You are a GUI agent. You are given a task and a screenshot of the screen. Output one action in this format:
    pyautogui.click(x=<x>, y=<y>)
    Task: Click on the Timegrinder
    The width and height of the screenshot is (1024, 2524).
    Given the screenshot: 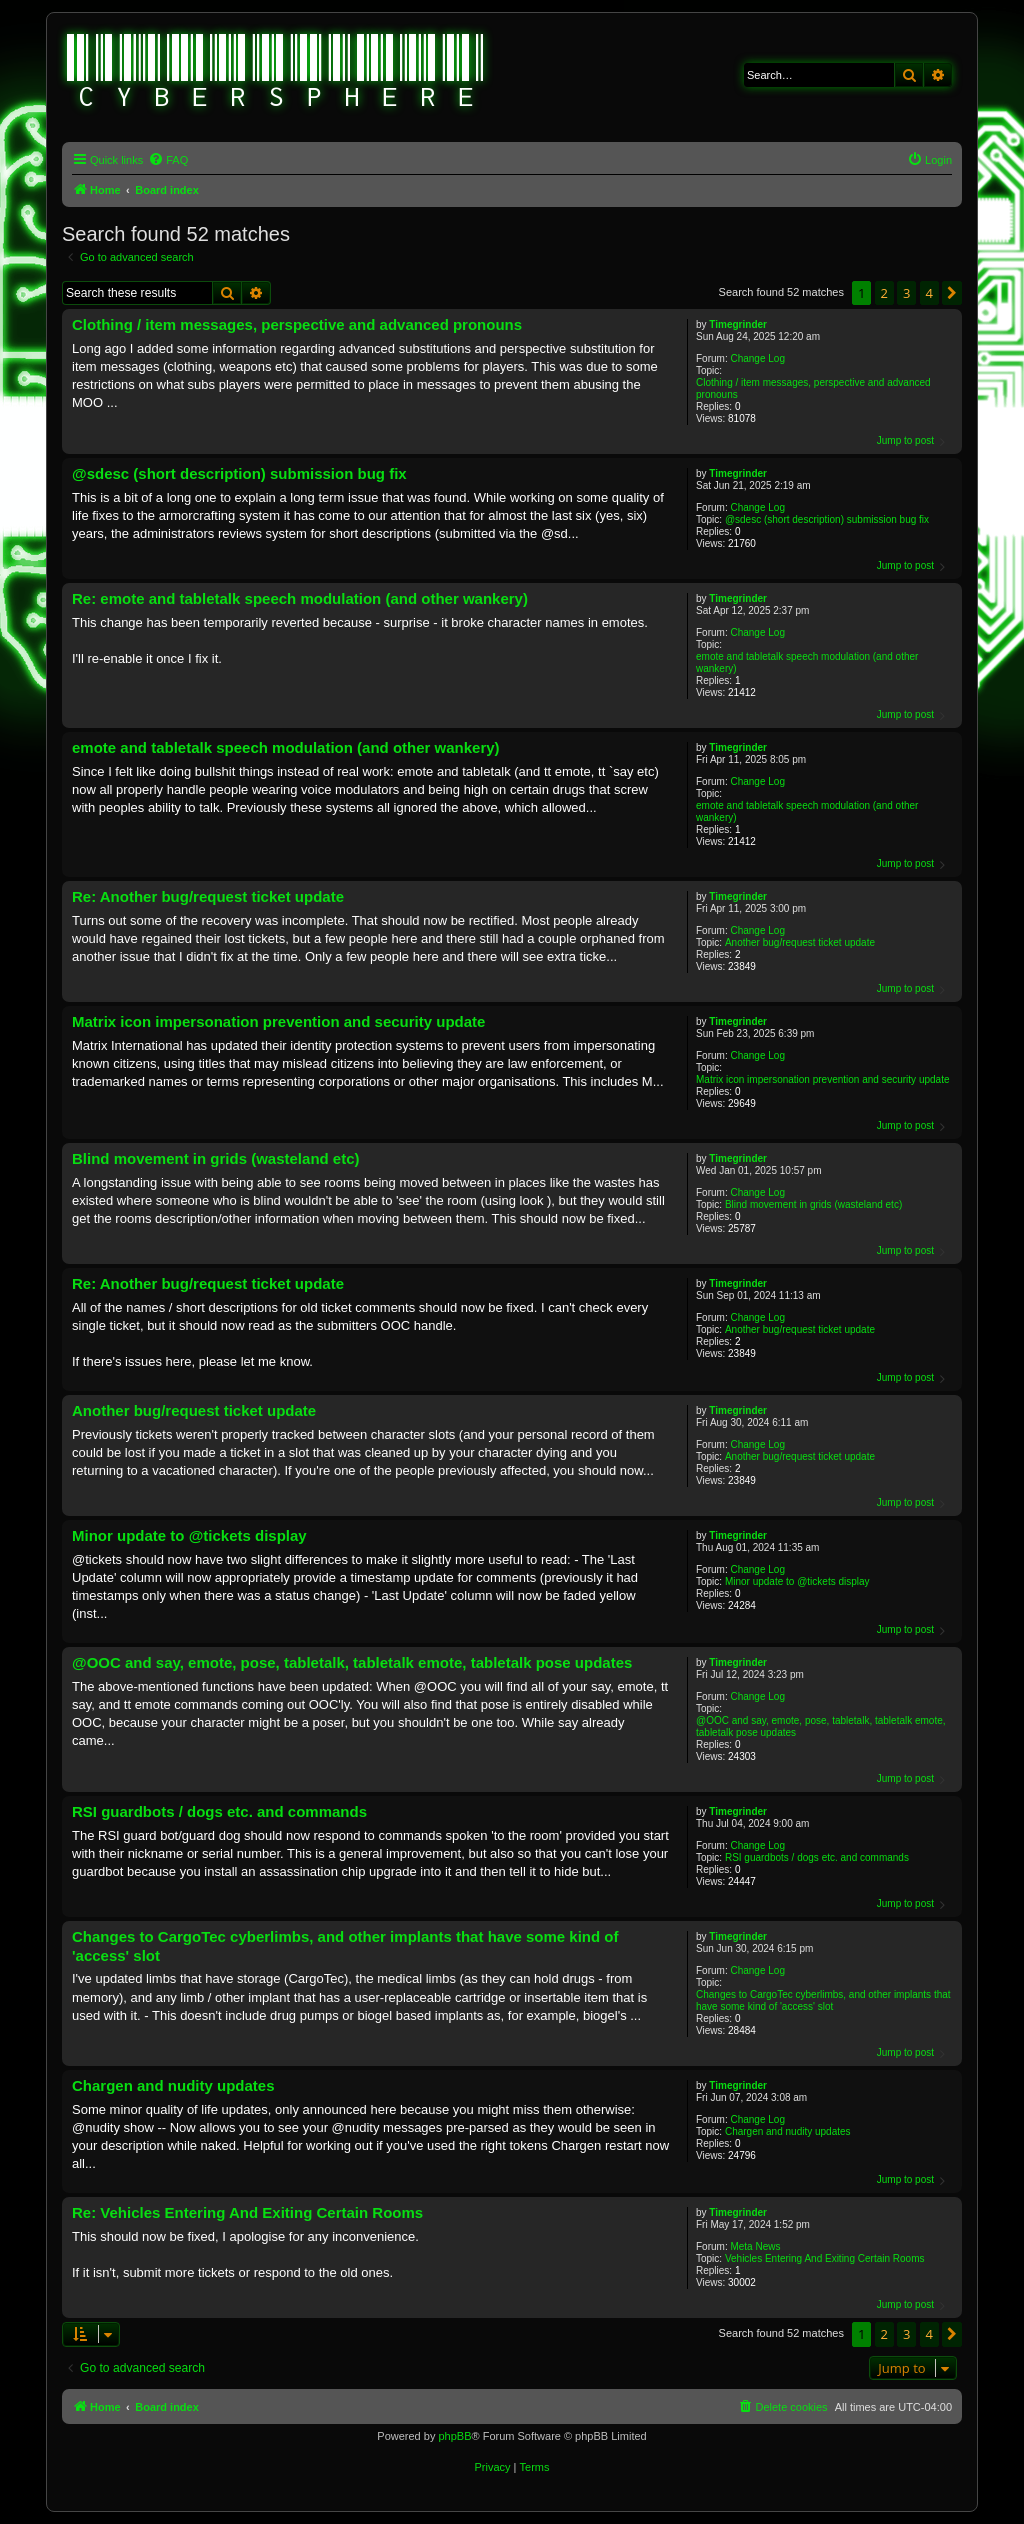 What is the action you would take?
    pyautogui.click(x=738, y=324)
    